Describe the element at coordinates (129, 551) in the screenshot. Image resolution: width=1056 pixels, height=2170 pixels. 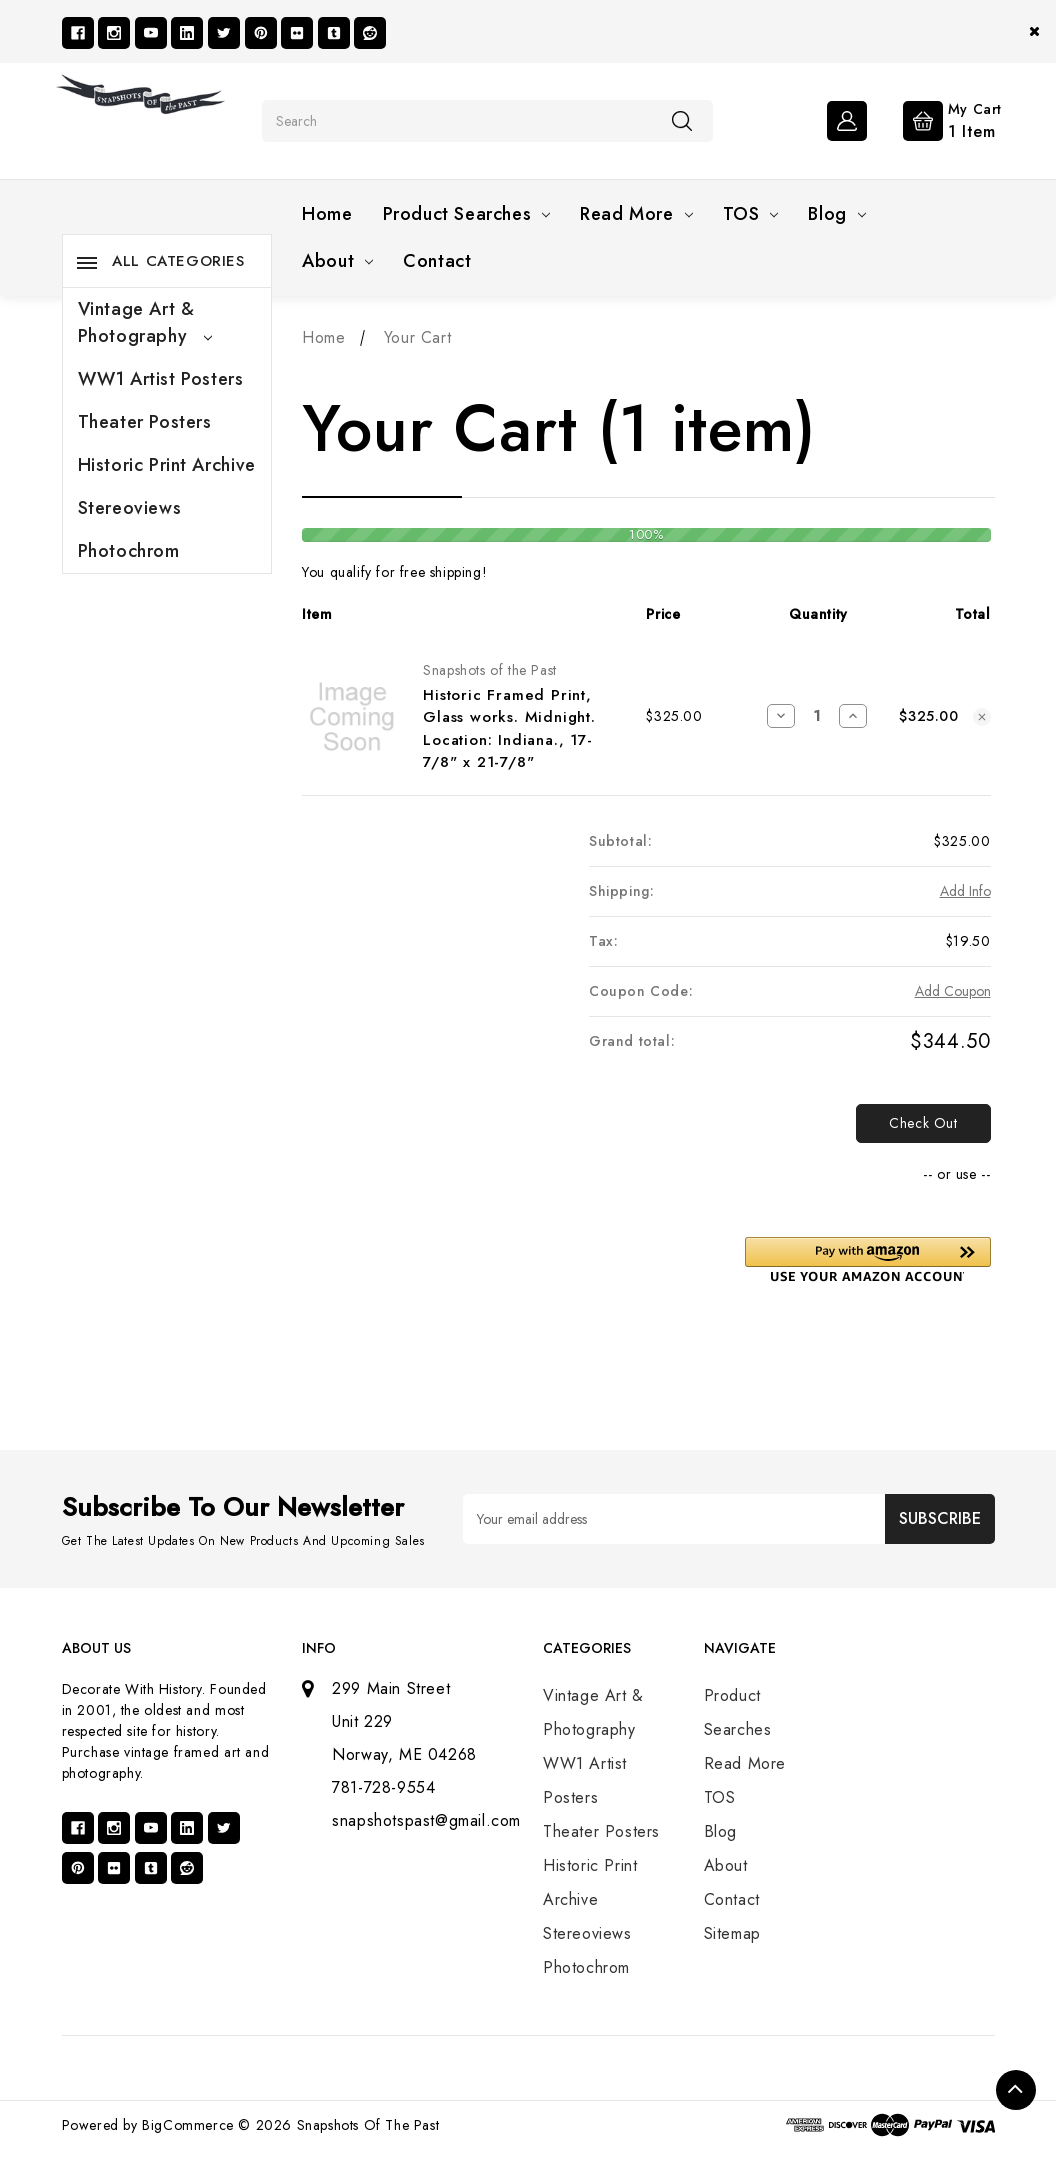
I see `Photochrom` at that location.